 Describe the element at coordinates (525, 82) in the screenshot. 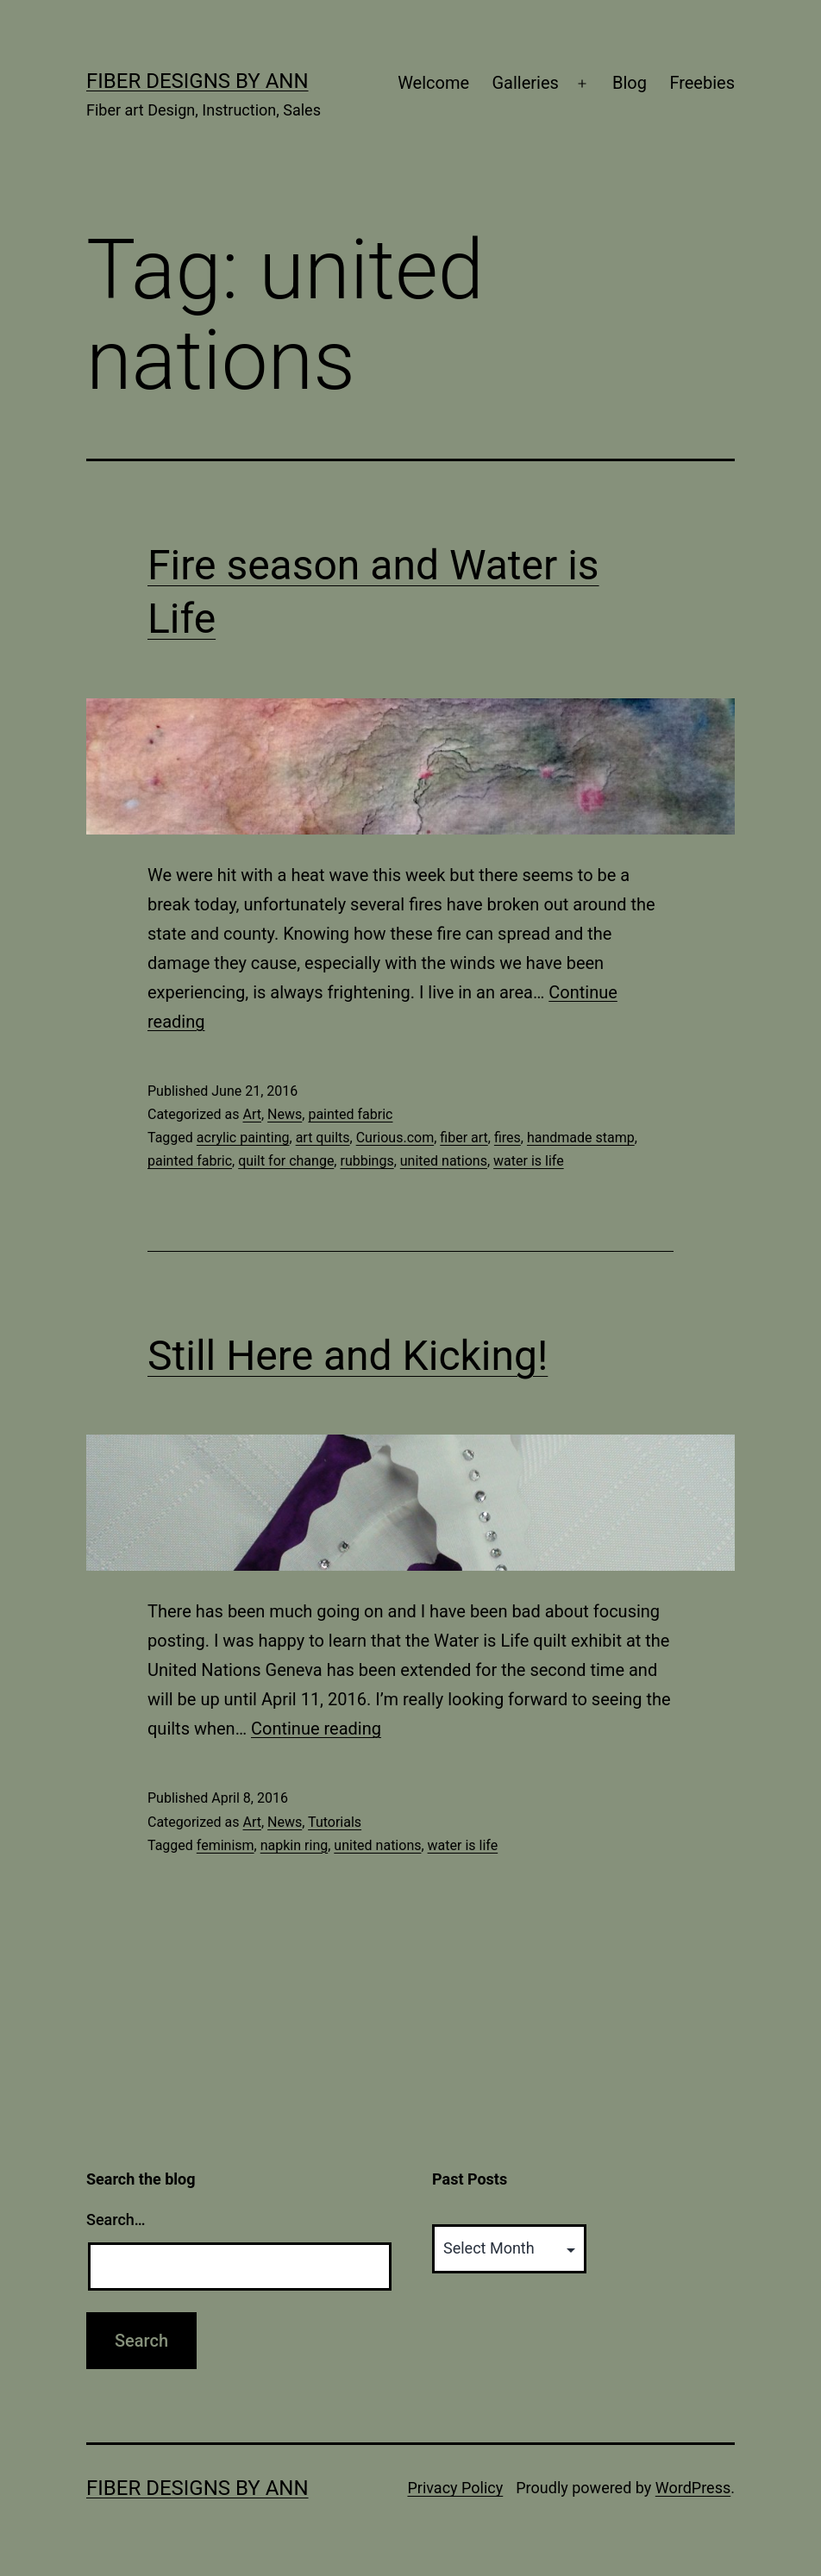

I see `Galleries` at that location.